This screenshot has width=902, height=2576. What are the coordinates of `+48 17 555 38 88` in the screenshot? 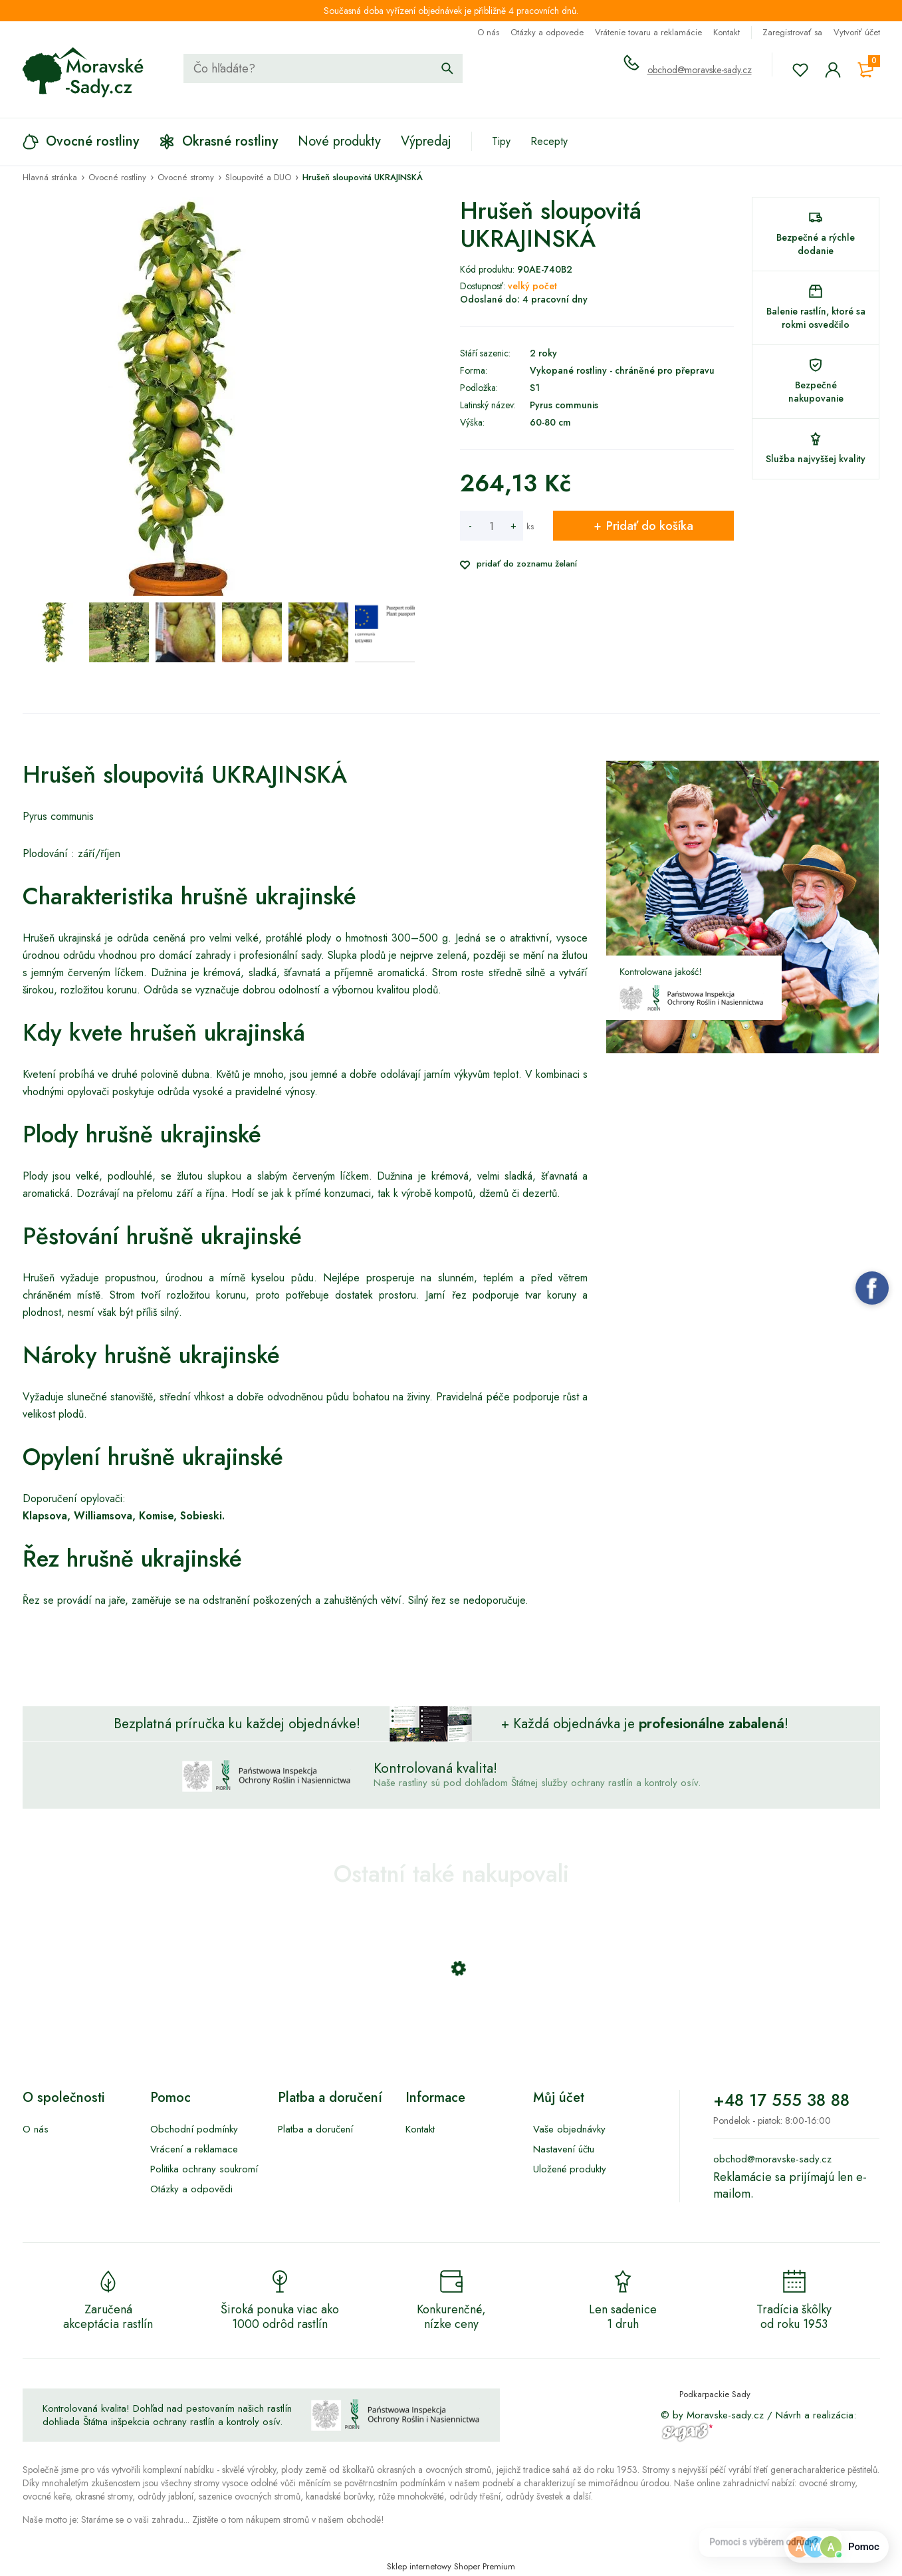 It's located at (781, 2100).